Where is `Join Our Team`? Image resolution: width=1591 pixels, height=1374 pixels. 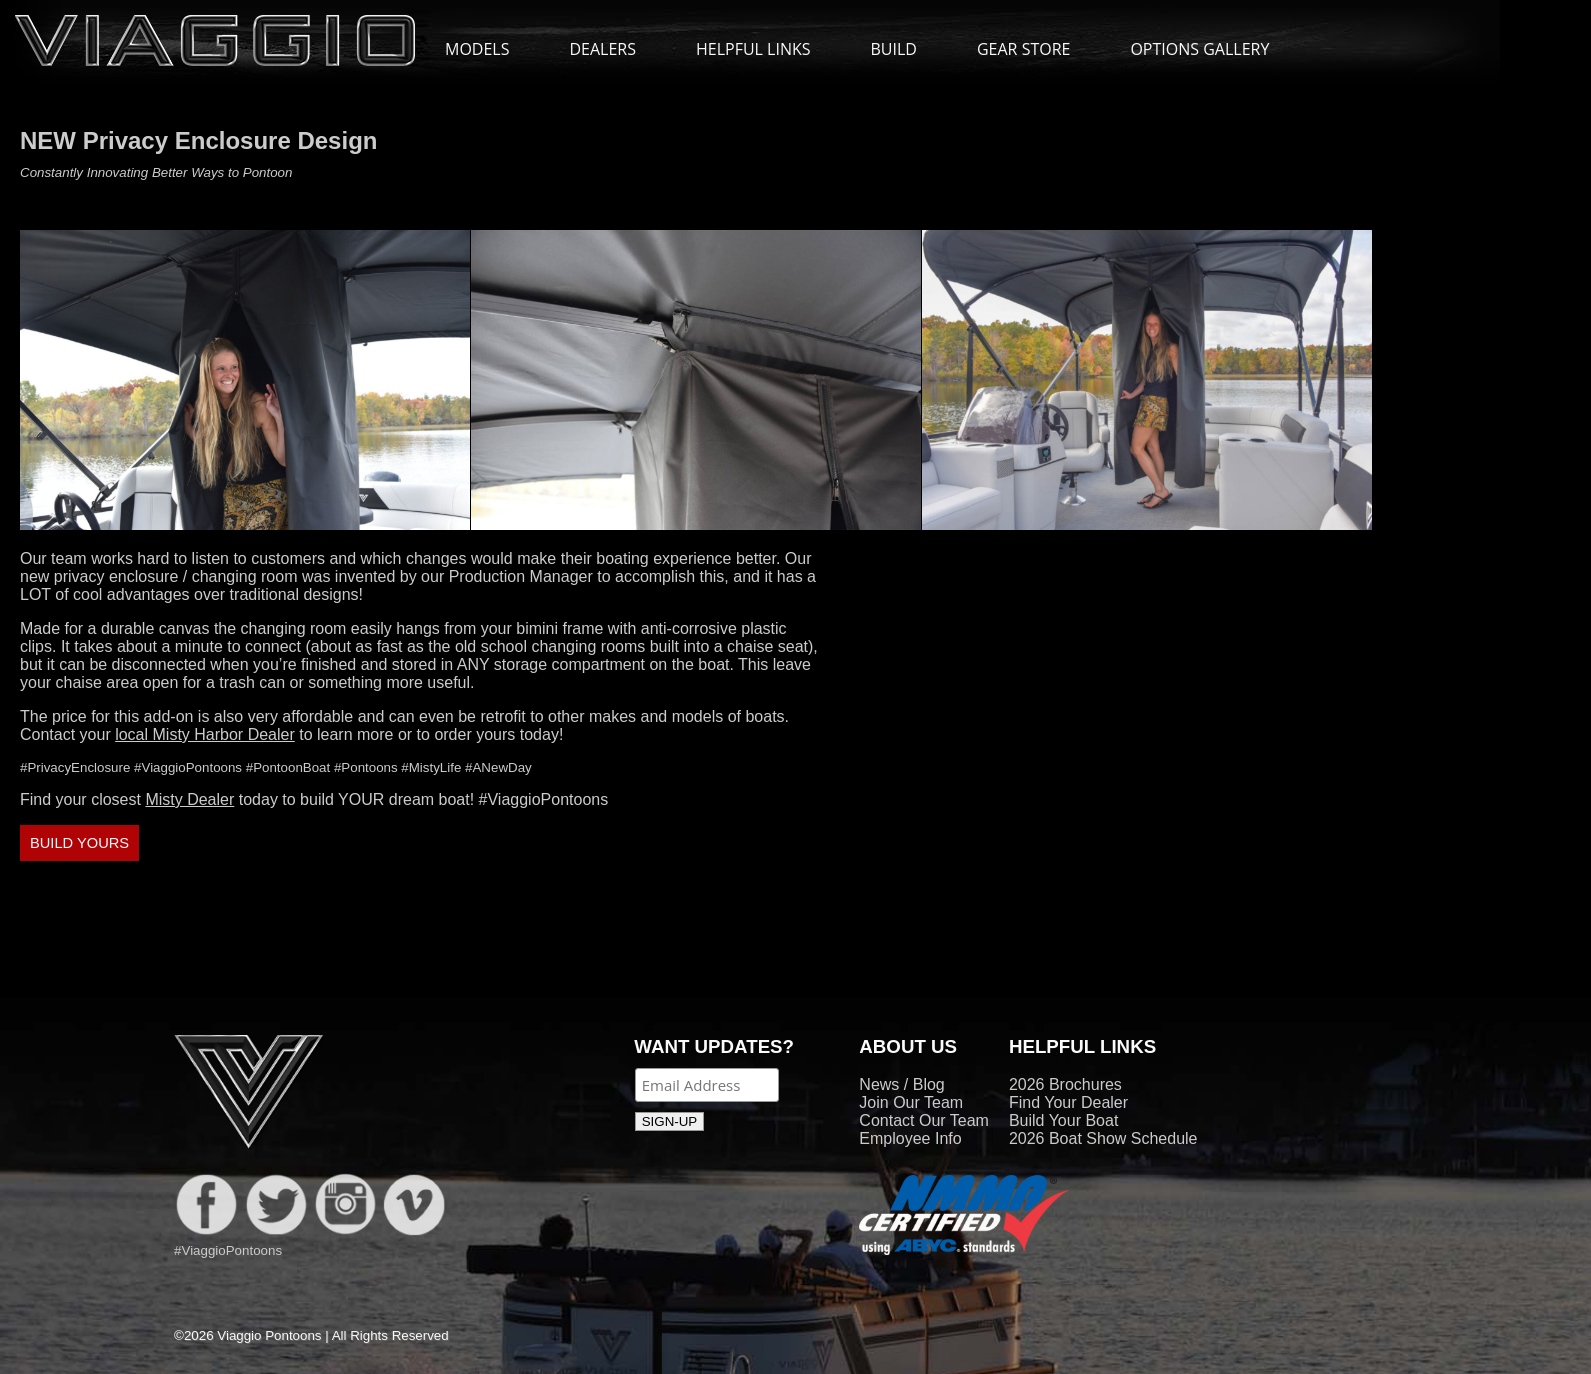 Join Our Team is located at coordinates (911, 1102).